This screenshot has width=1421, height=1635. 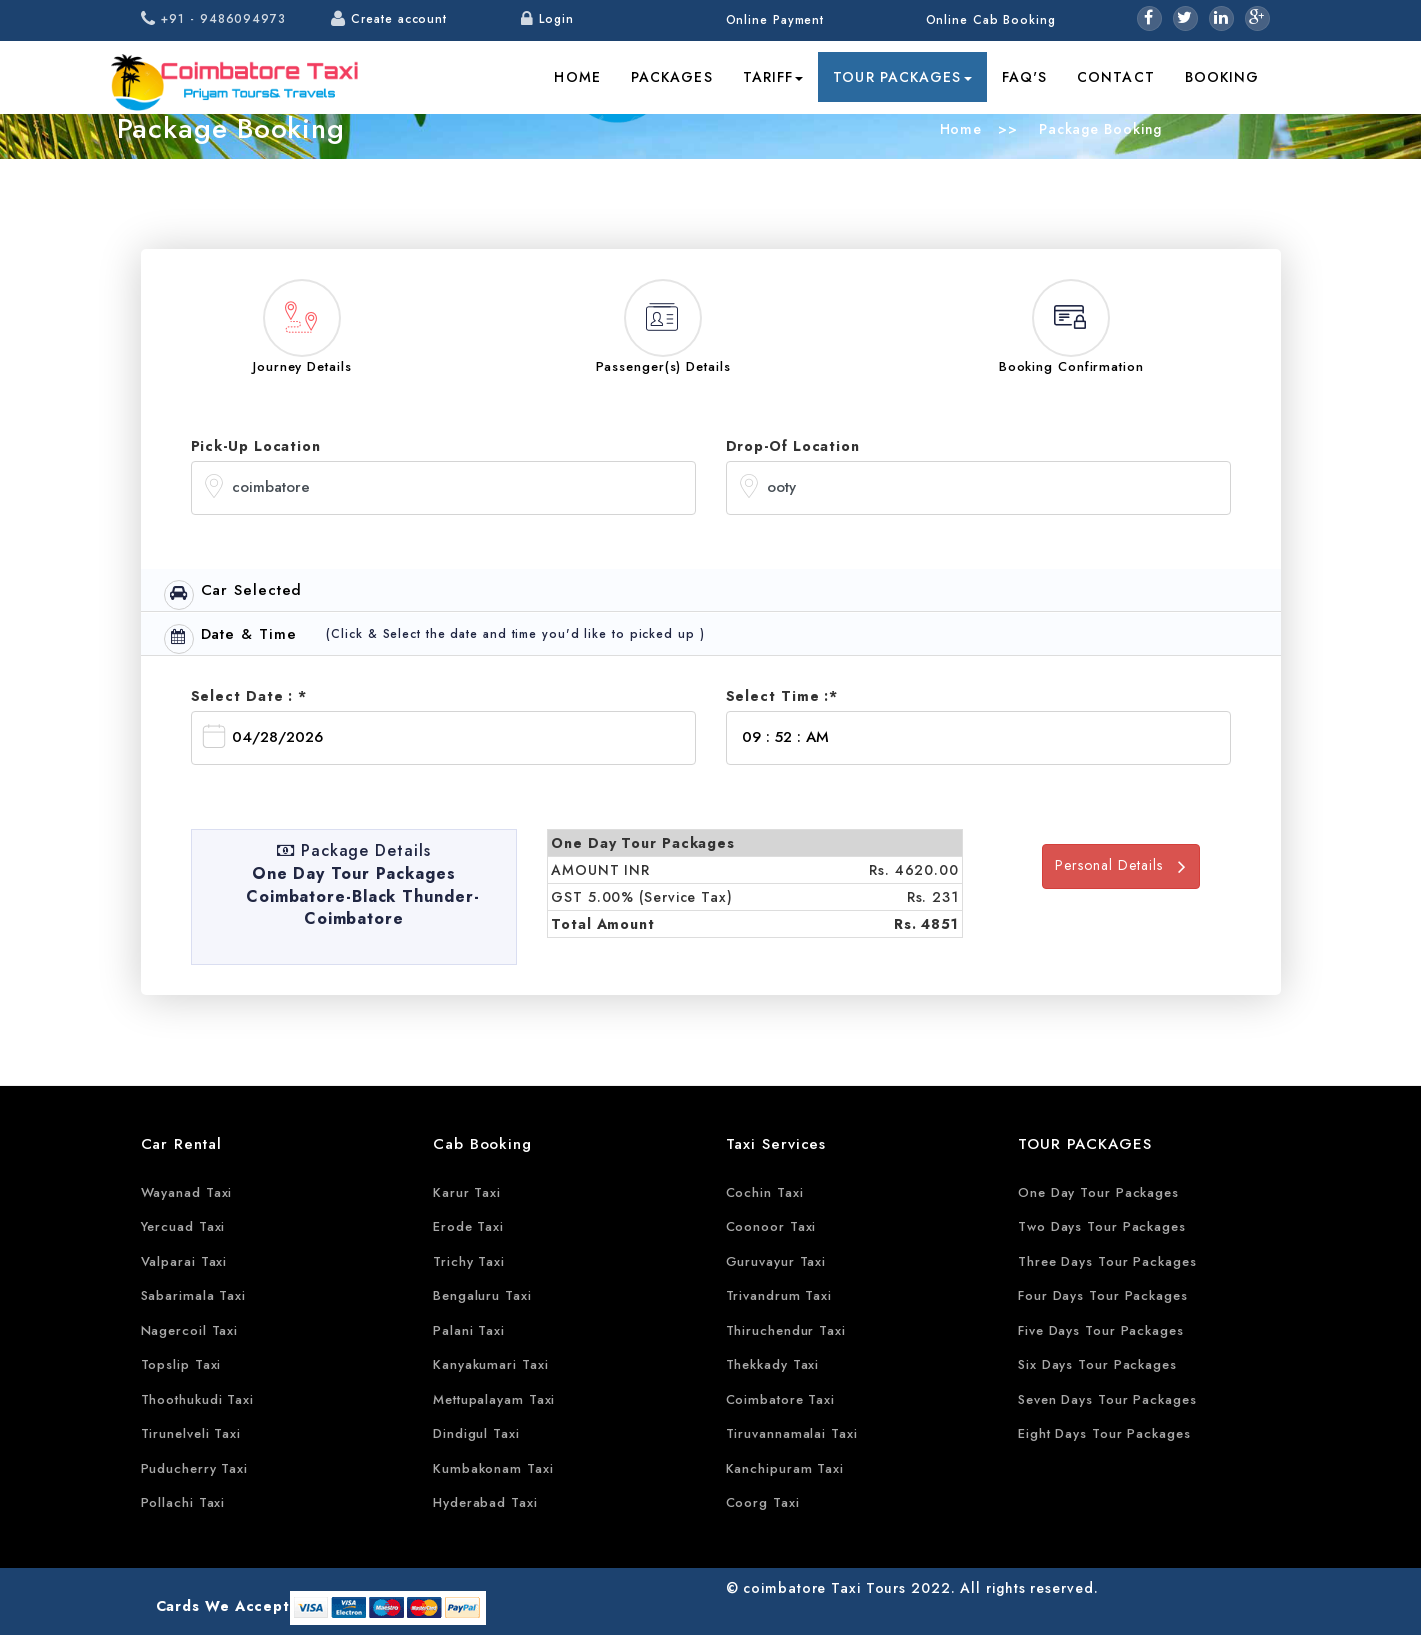 I want to click on Guruvayur Taxi, so click(x=776, y=1261).